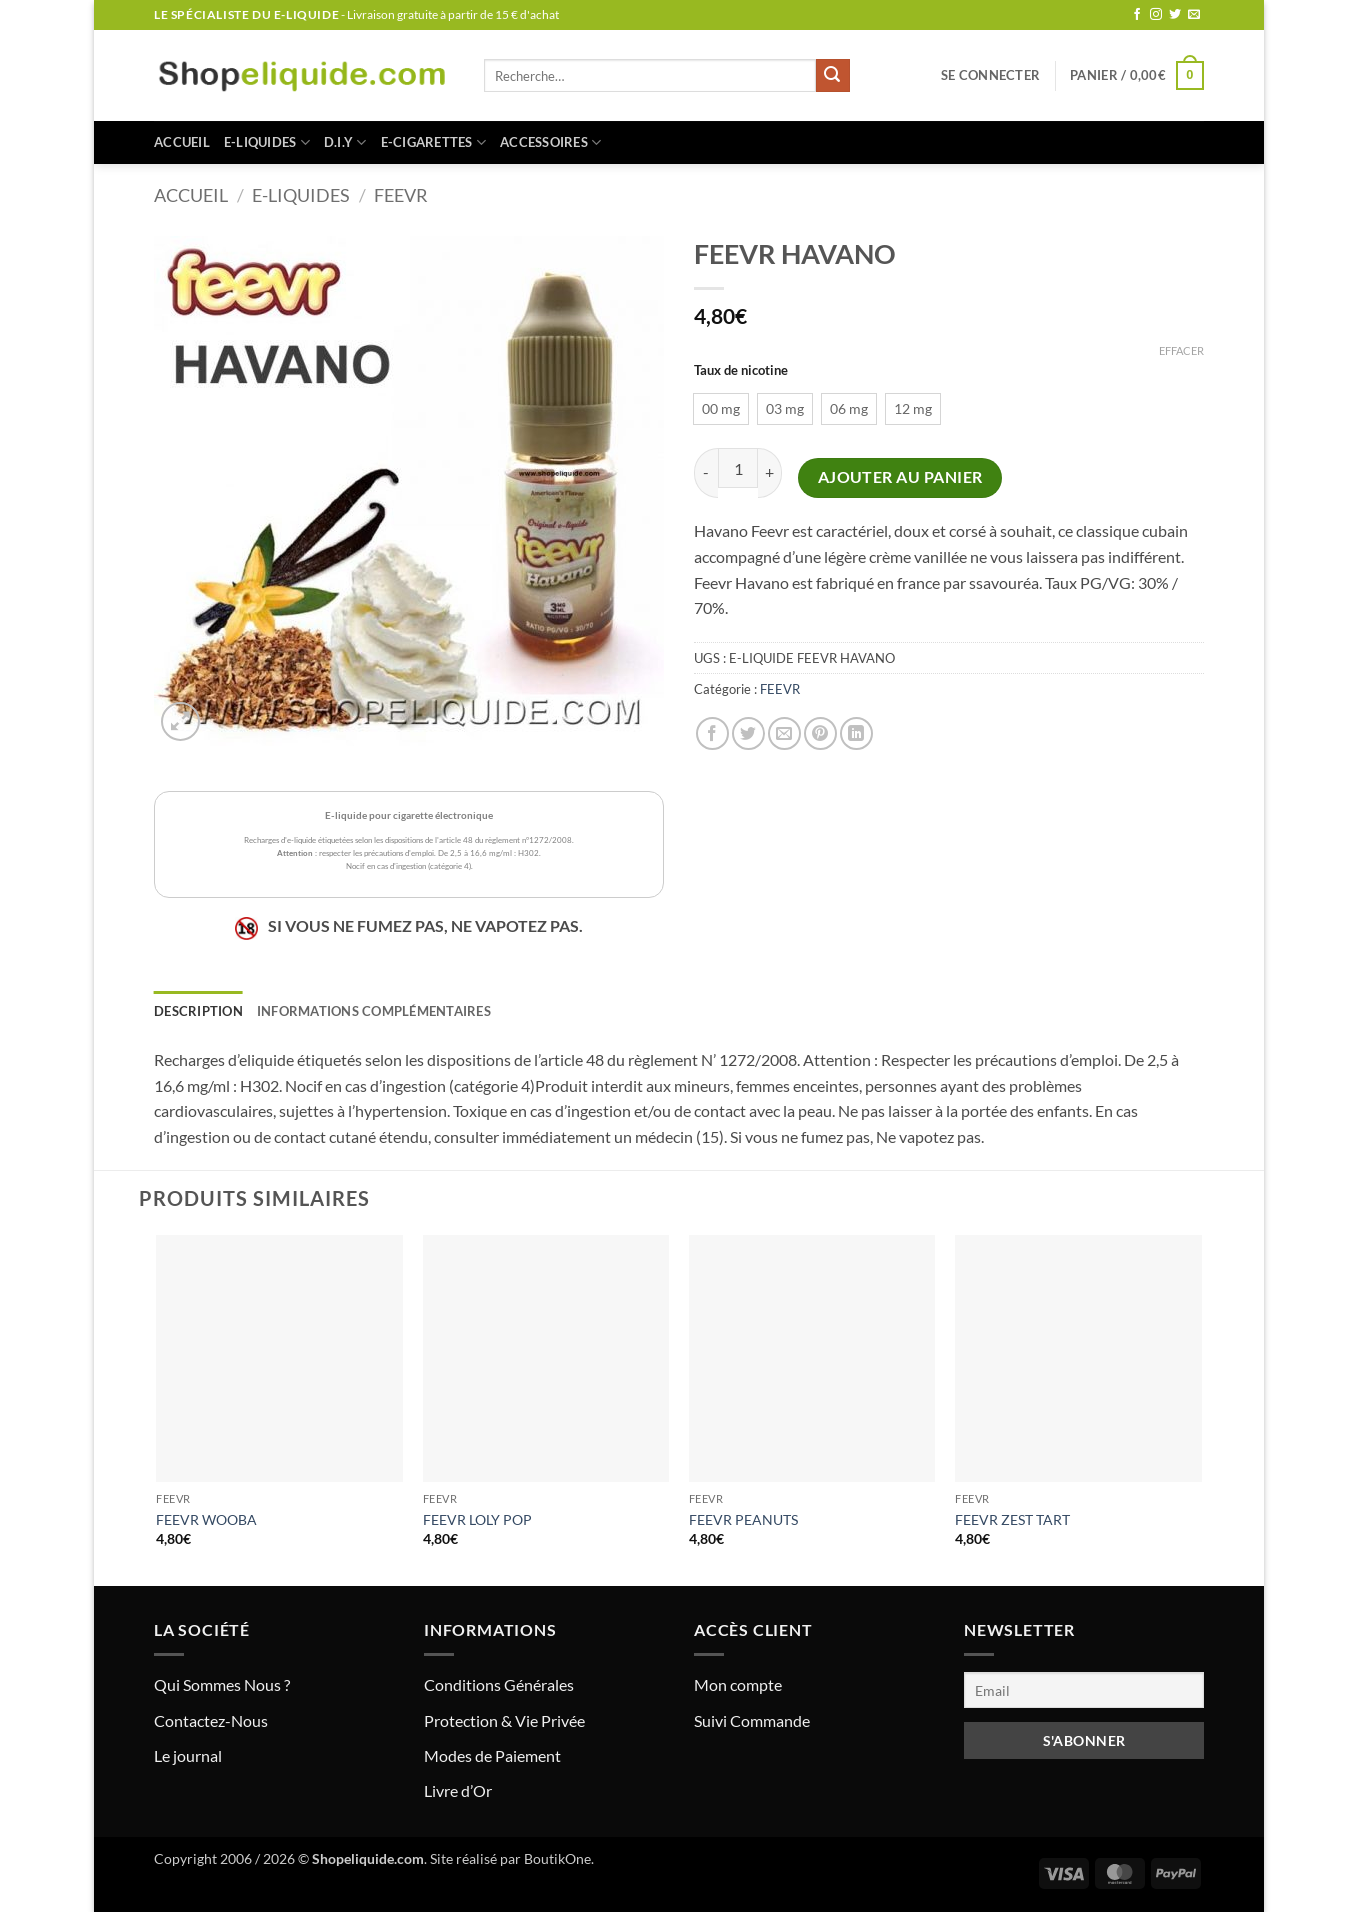 This screenshot has width=1358, height=1912. Describe the element at coordinates (504, 1720) in the screenshot. I see `Protection & Vie Privée` at that location.